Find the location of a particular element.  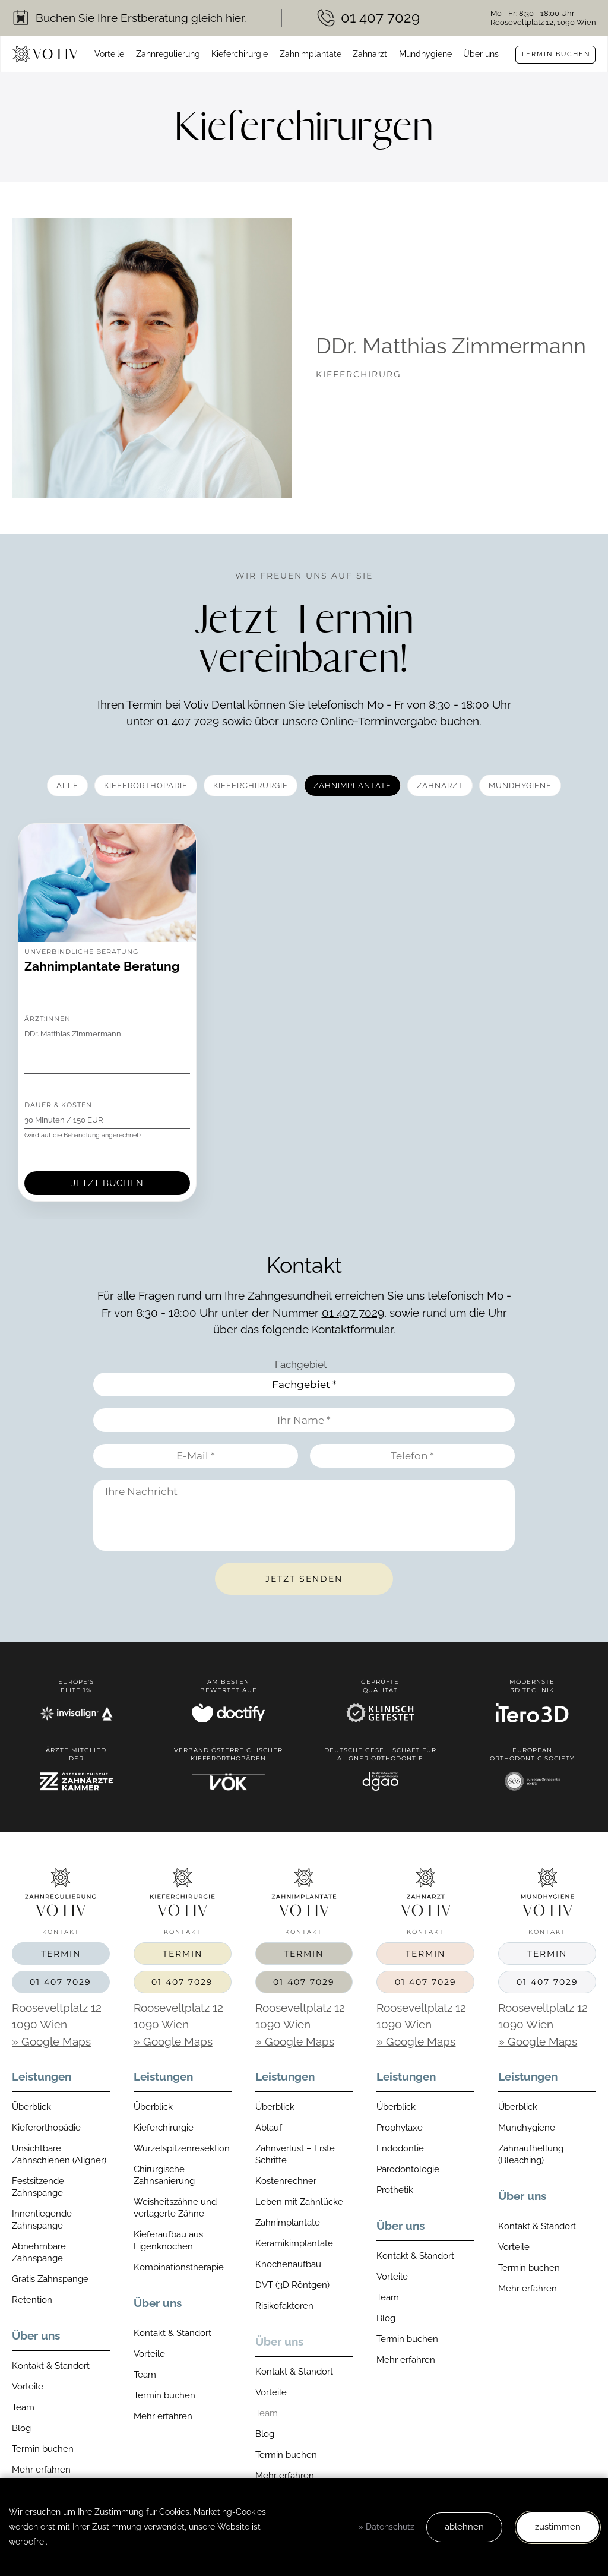

Unsichtbare Zahnschienen (Aligner) is located at coordinates (59, 2154).